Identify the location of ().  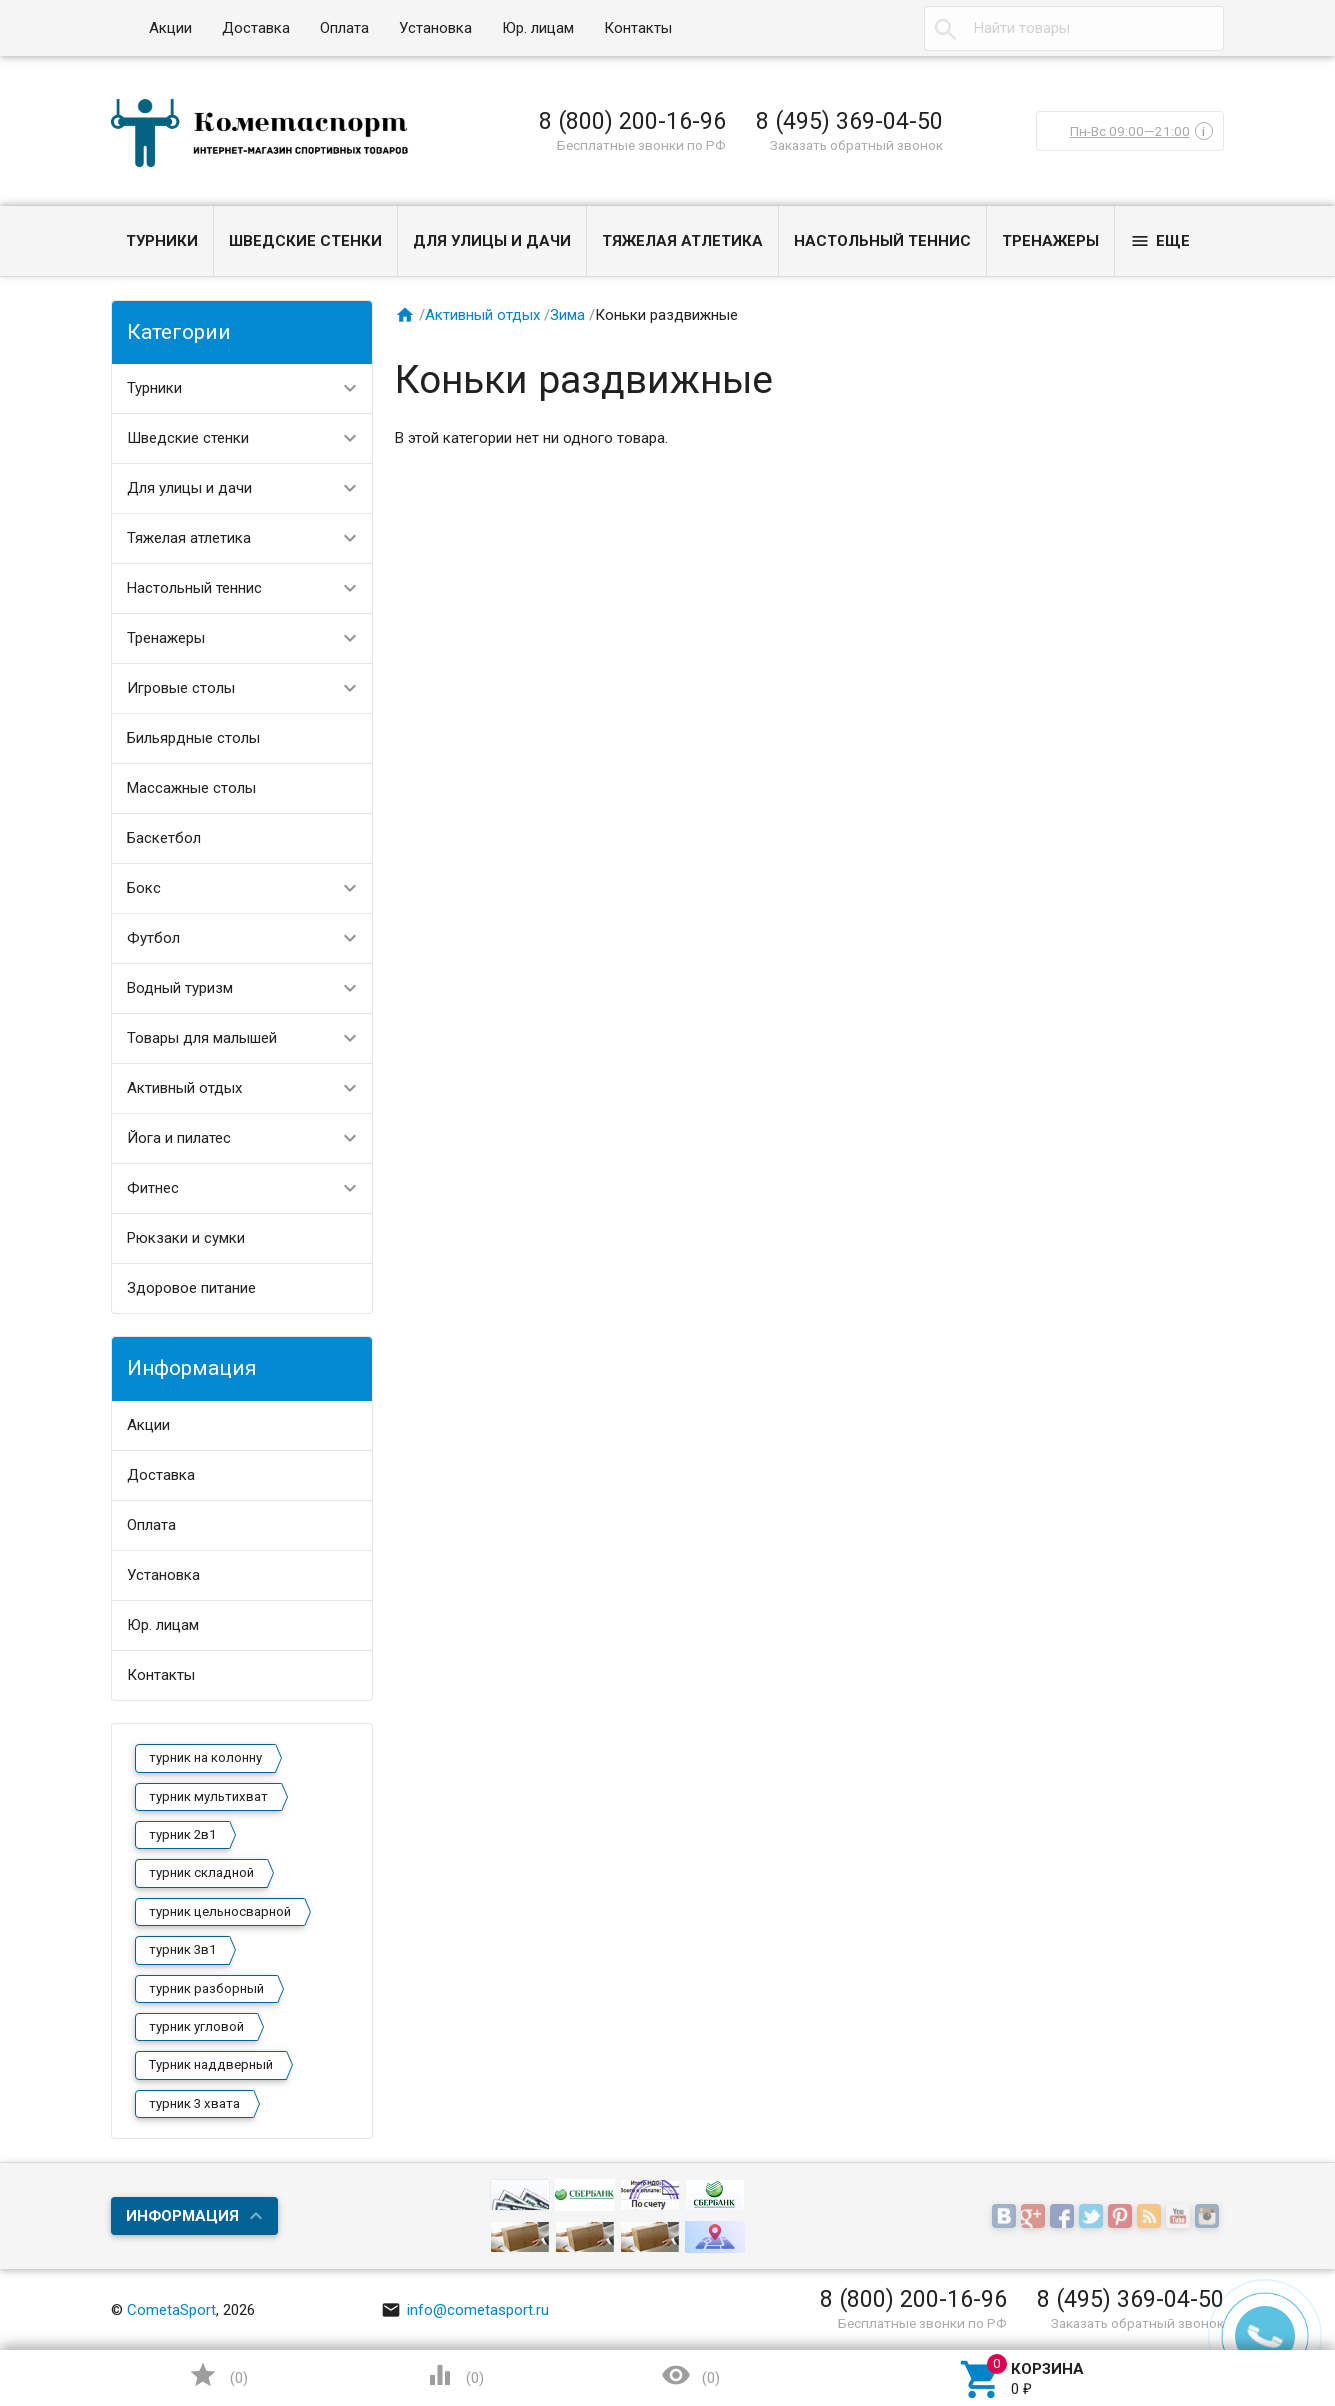
(218, 2375).